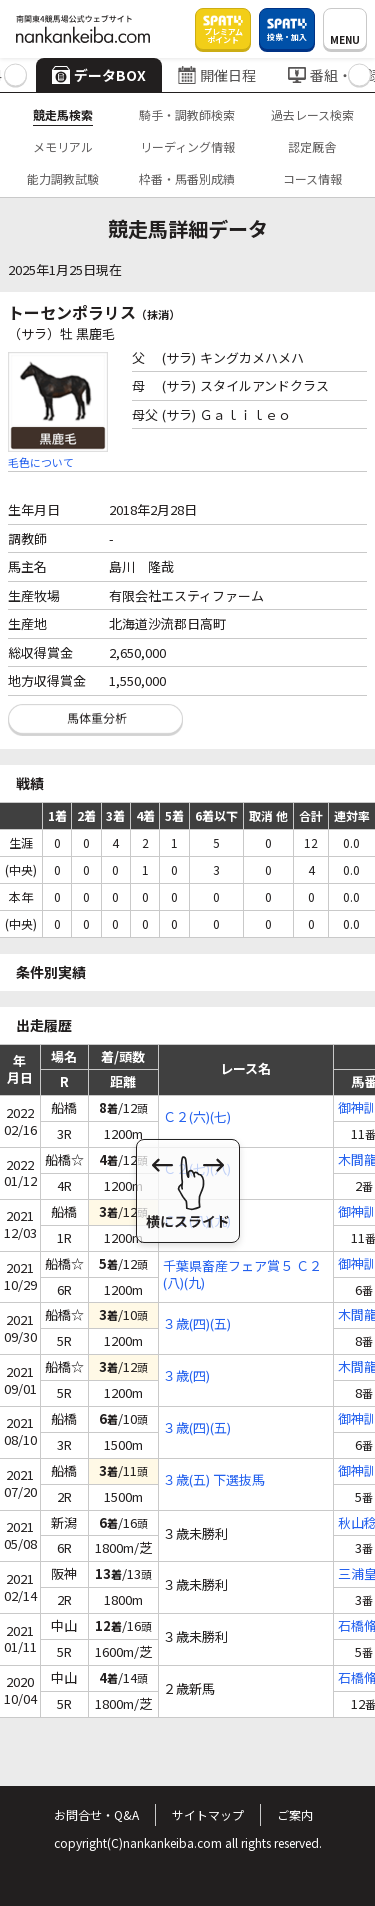  Describe the element at coordinates (63, 146) in the screenshot. I see `メモリアル` at that location.